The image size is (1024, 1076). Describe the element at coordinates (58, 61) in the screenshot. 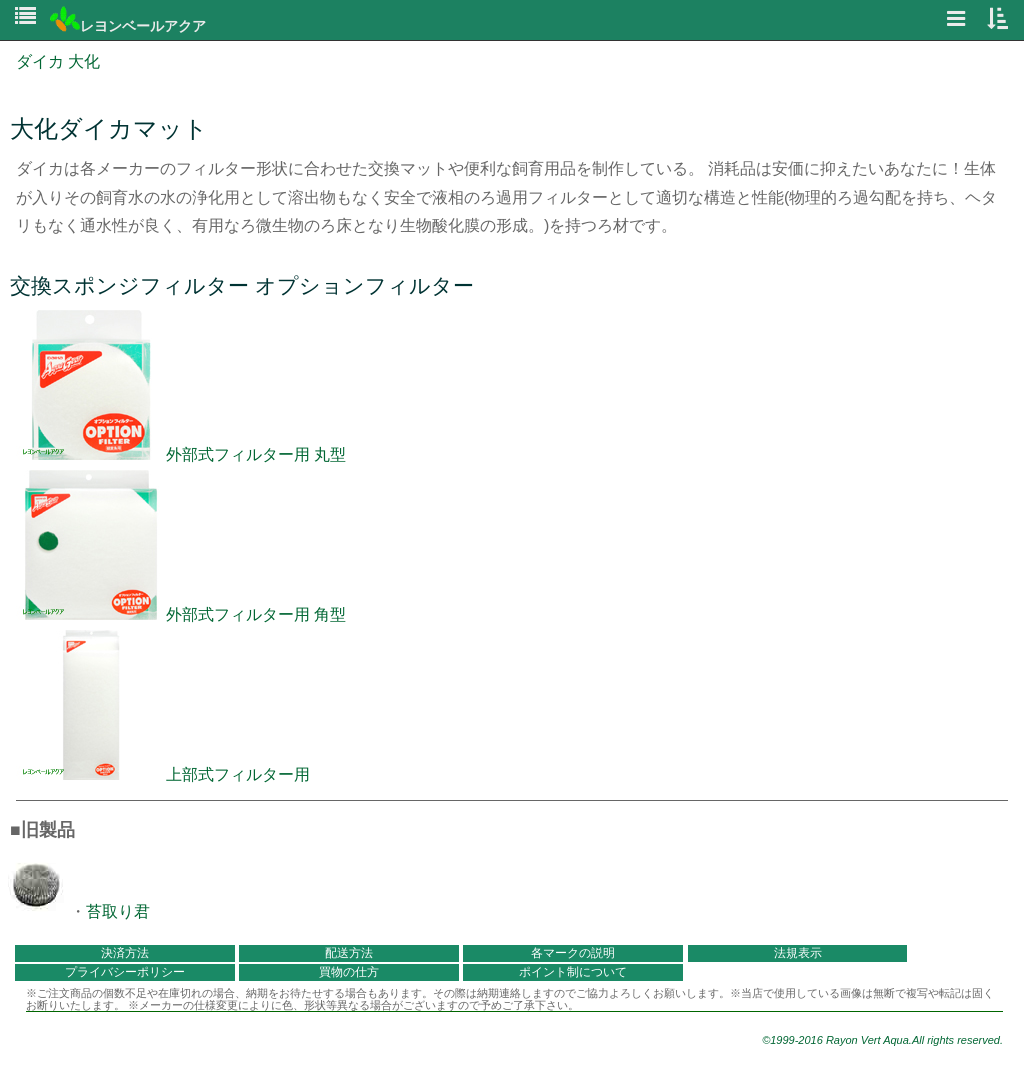

I see `ダイカ 大化` at that location.